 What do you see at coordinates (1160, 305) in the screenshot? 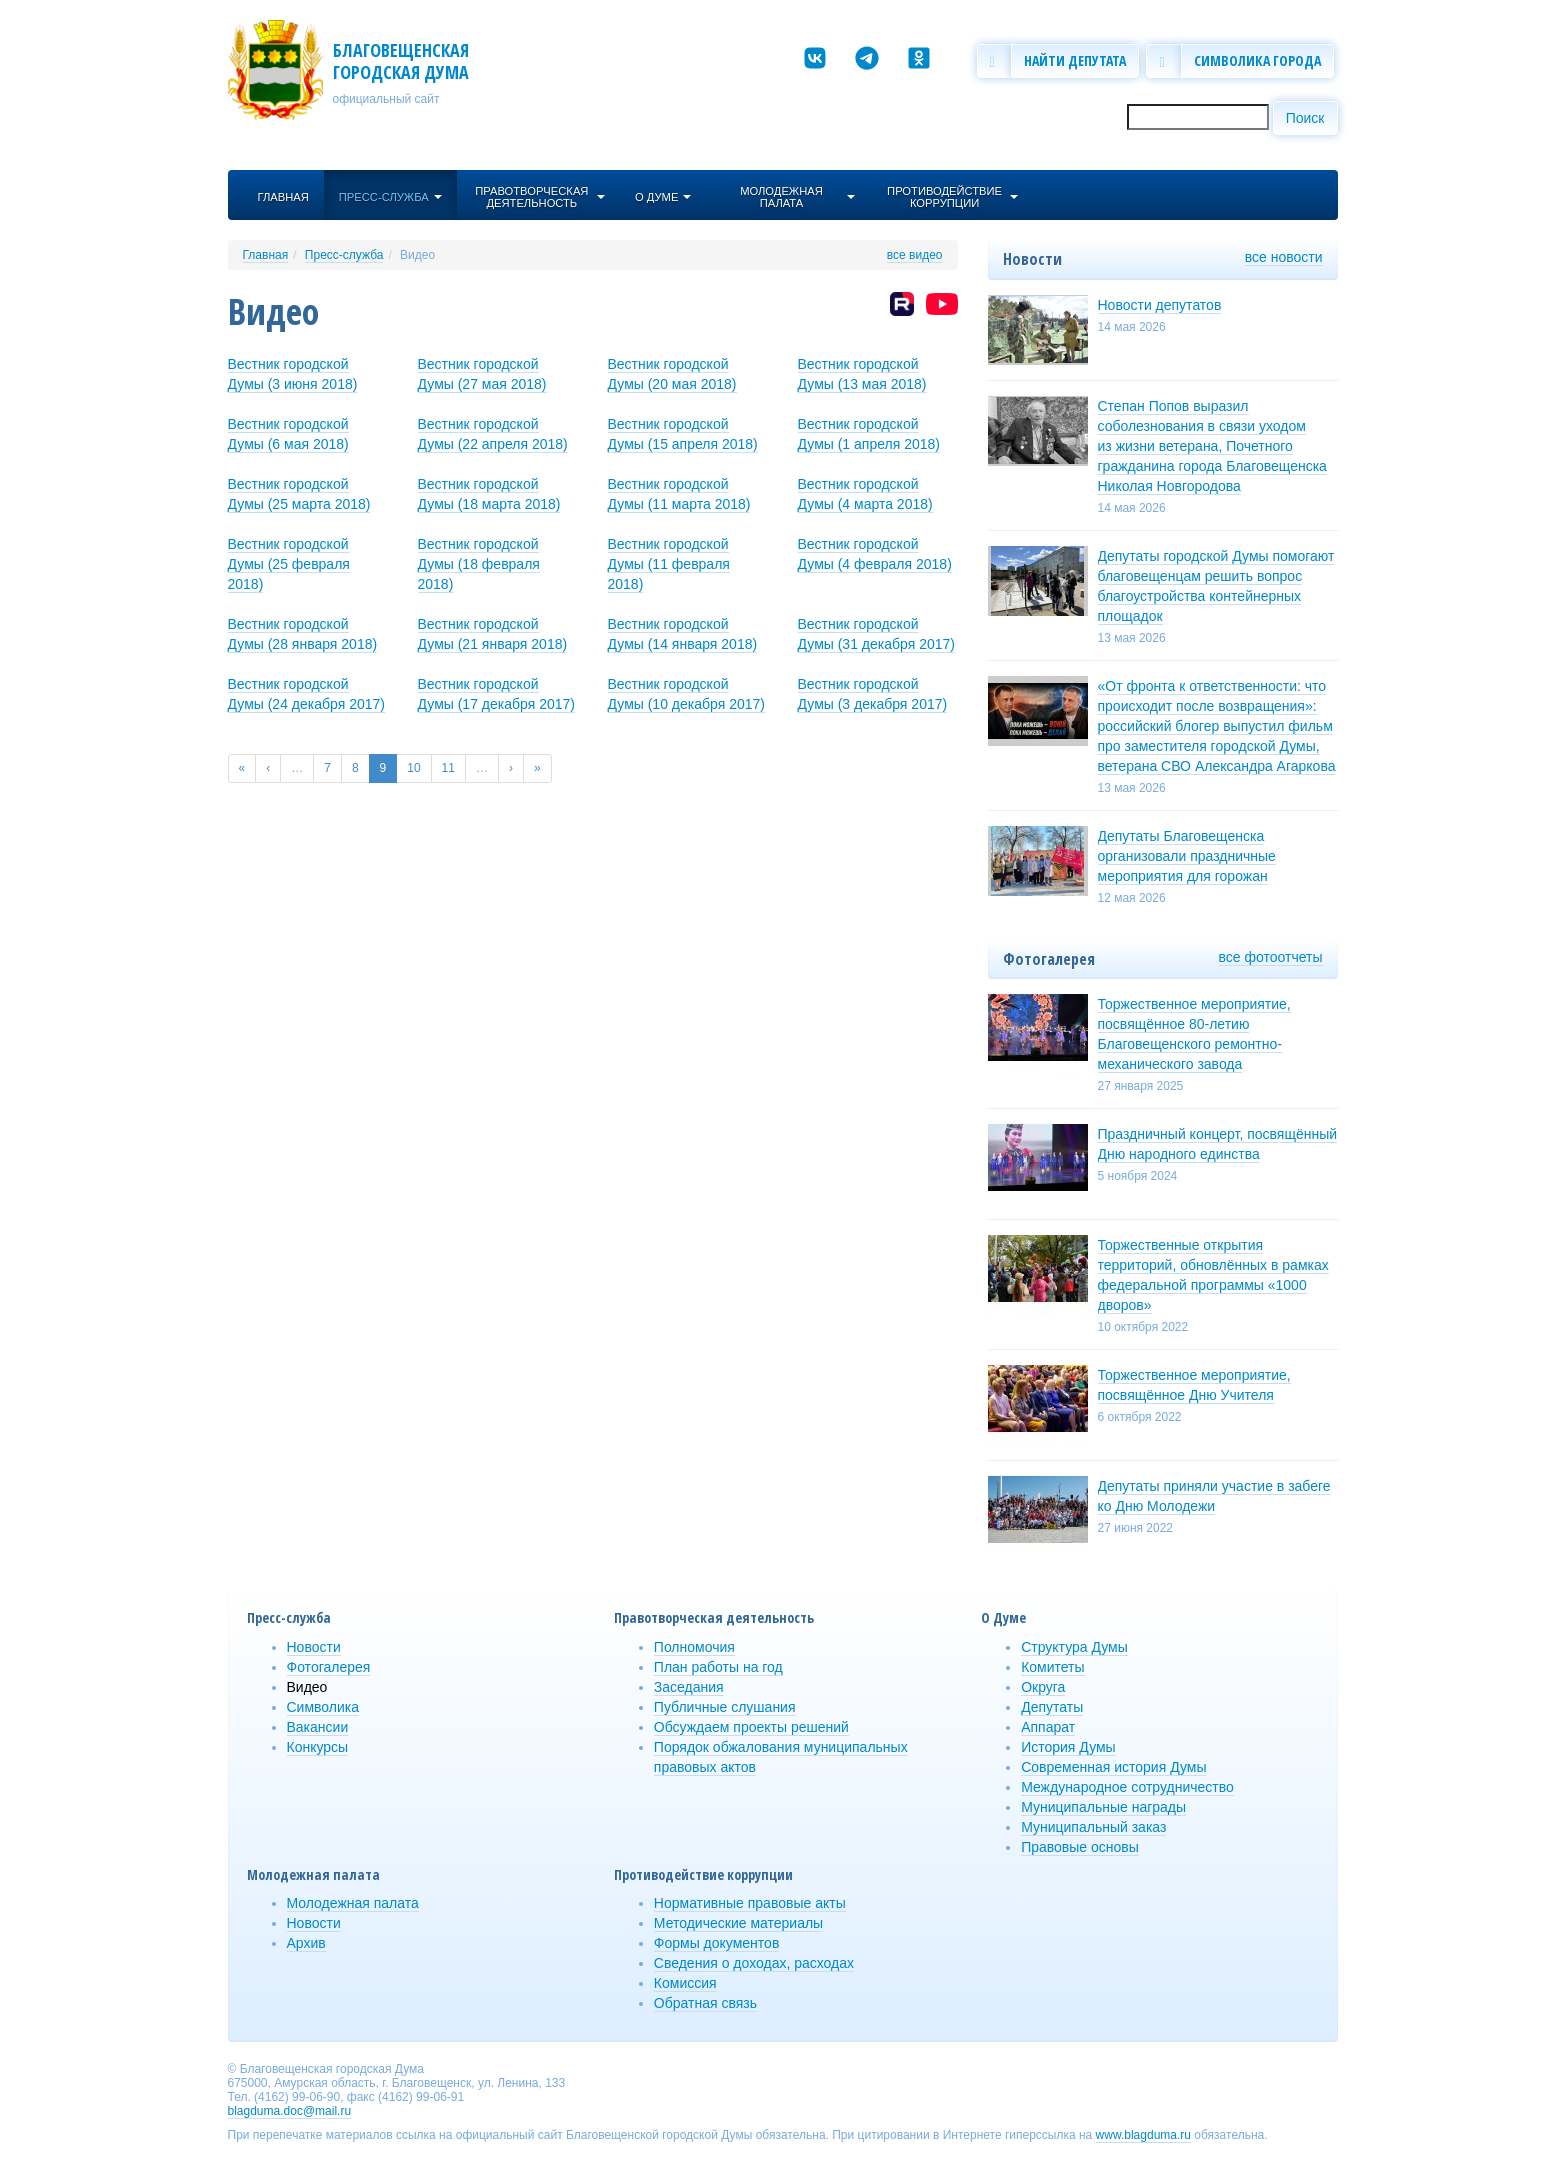
I see `Новости депутатов` at bounding box center [1160, 305].